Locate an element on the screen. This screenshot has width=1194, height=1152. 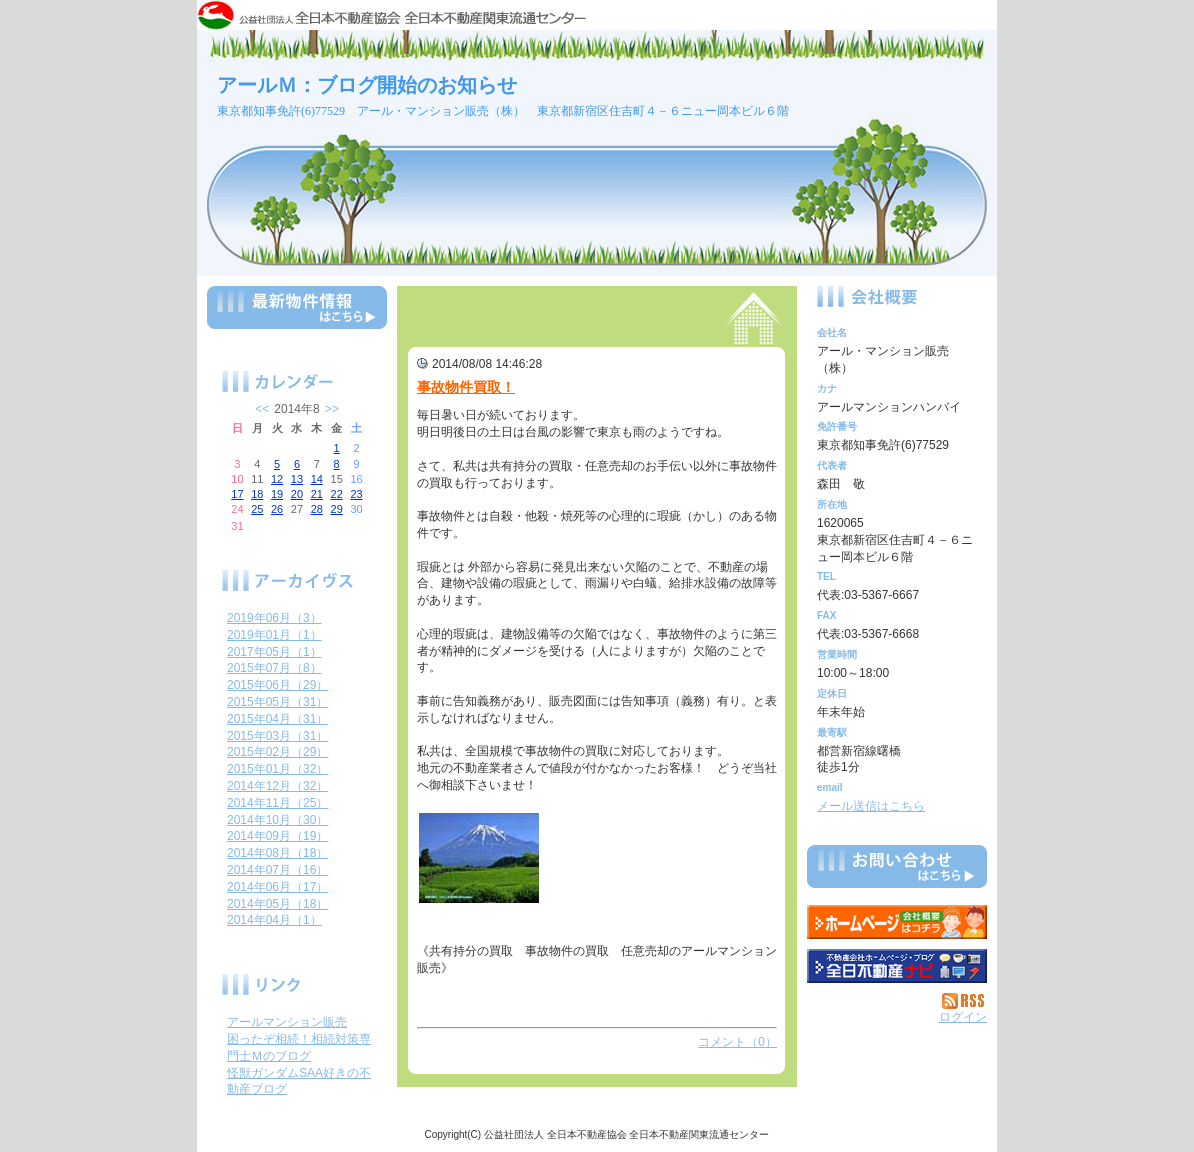
2015年01月（32） is located at coordinates (277, 769).